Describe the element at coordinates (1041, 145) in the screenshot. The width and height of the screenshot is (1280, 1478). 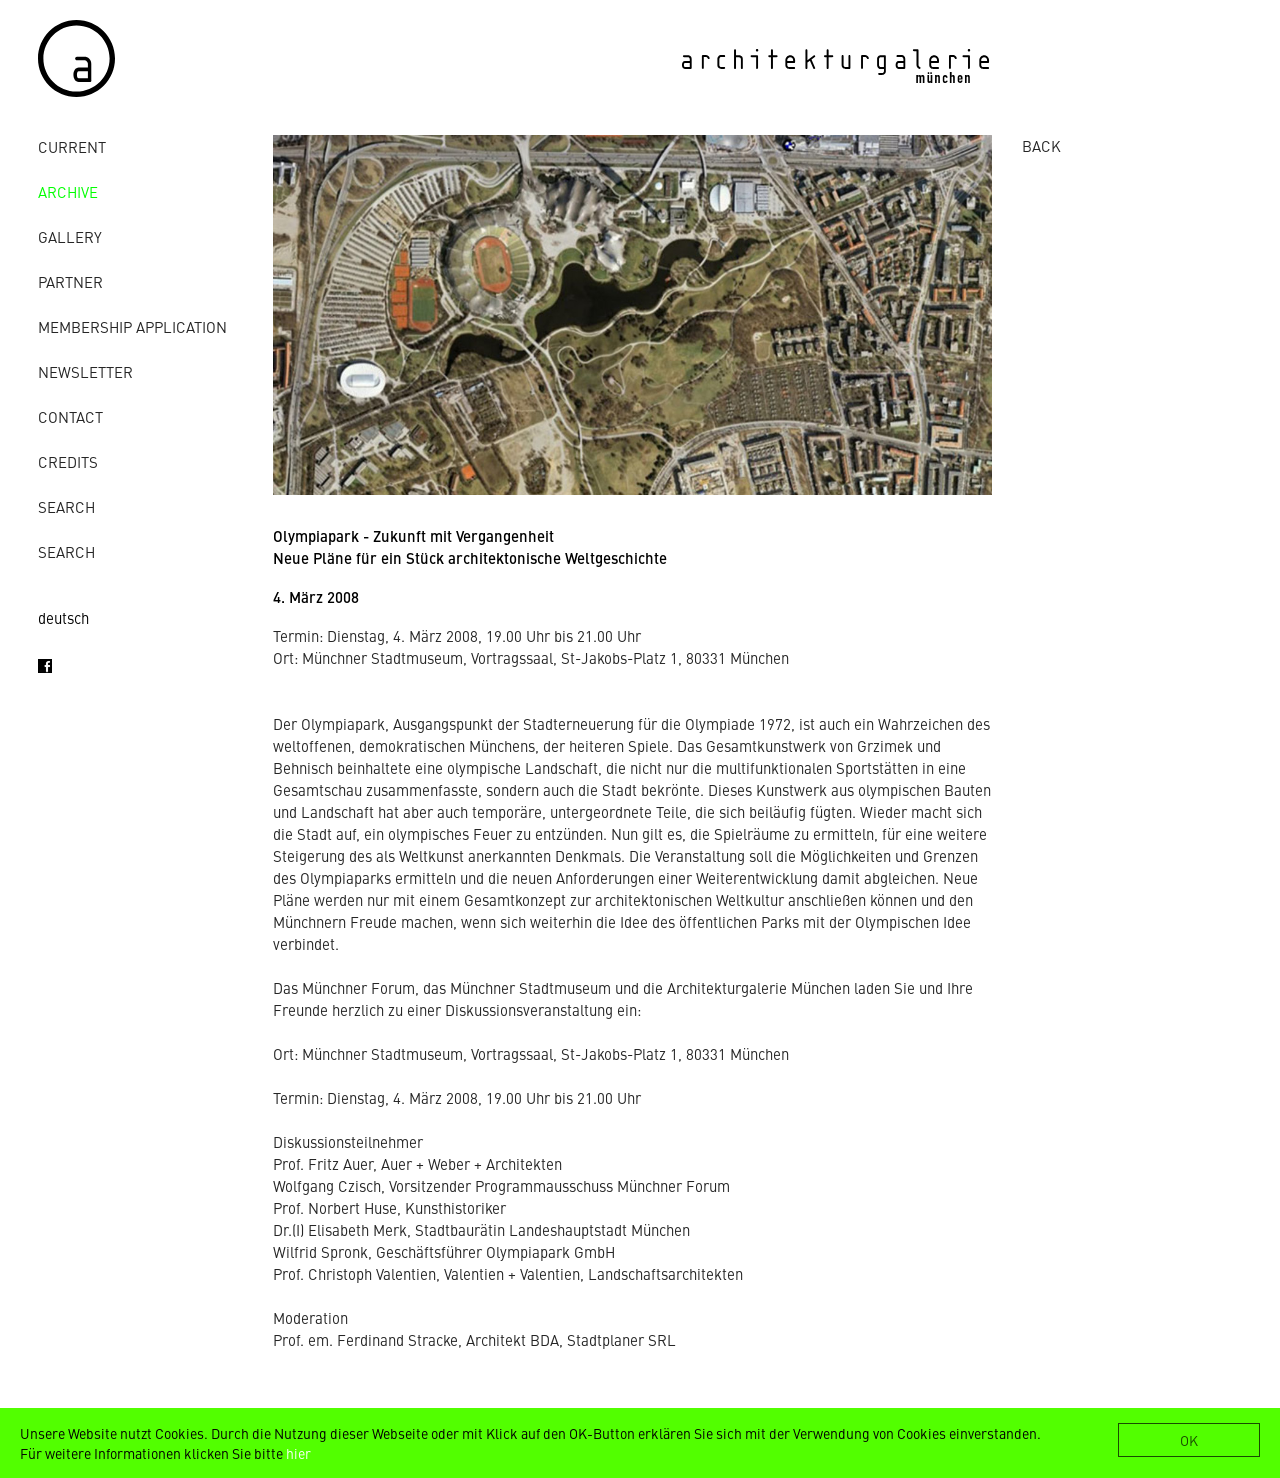
I see `BACK` at that location.